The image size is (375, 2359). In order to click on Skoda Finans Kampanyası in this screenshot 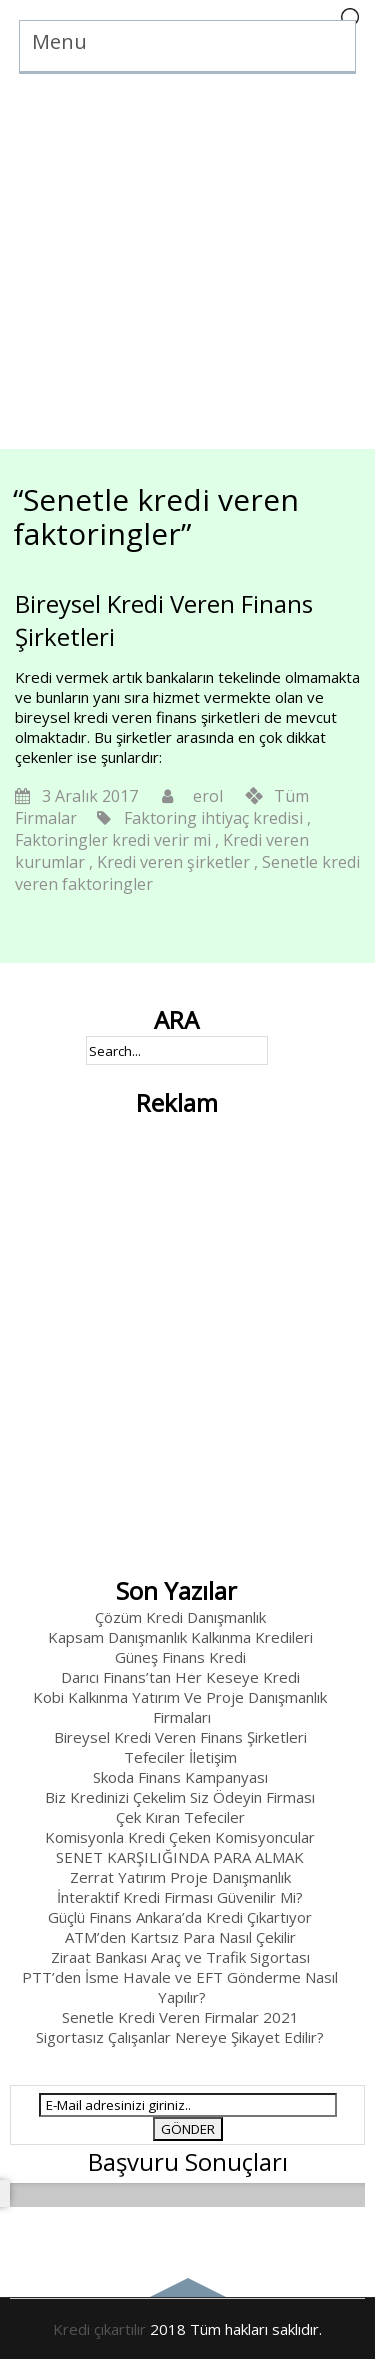, I will do `click(180, 1777)`.